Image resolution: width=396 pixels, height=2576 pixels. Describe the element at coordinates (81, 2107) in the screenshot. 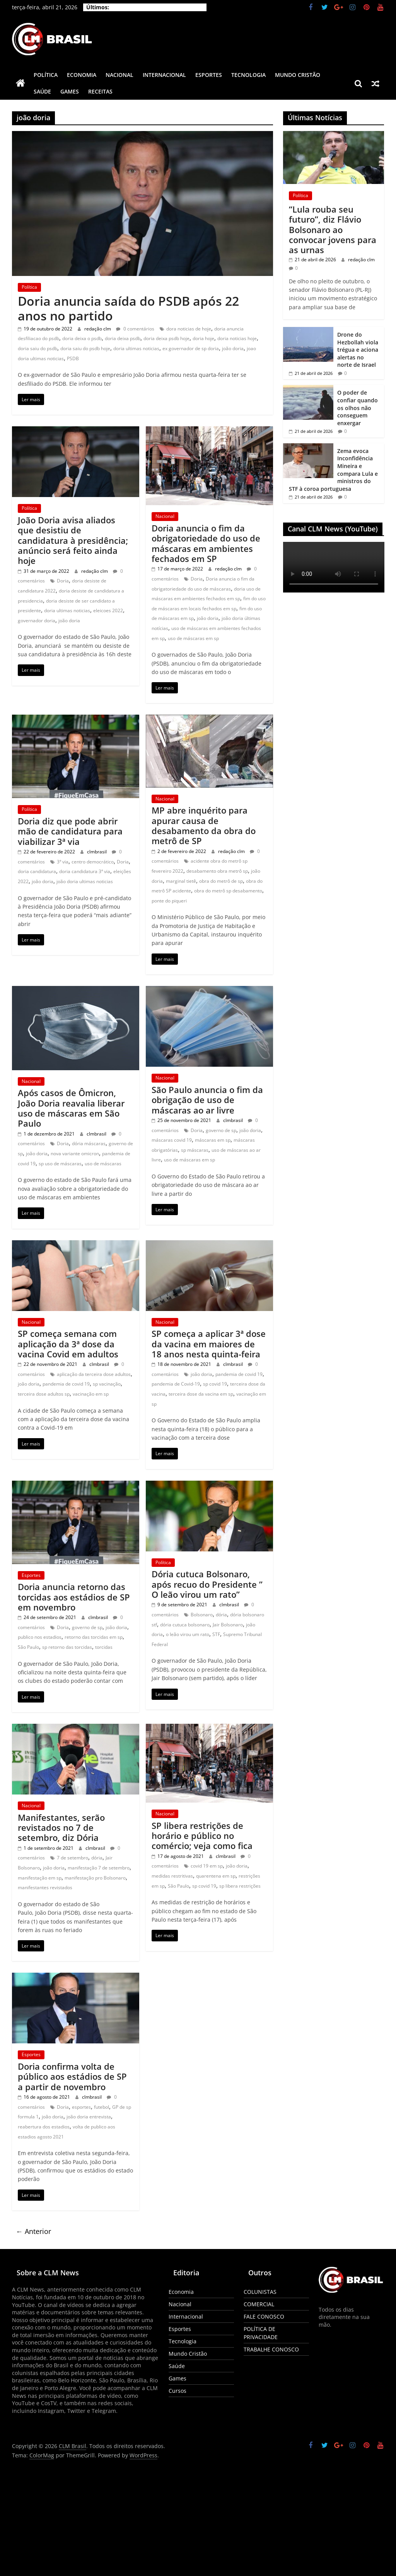

I see `esportes` at that location.